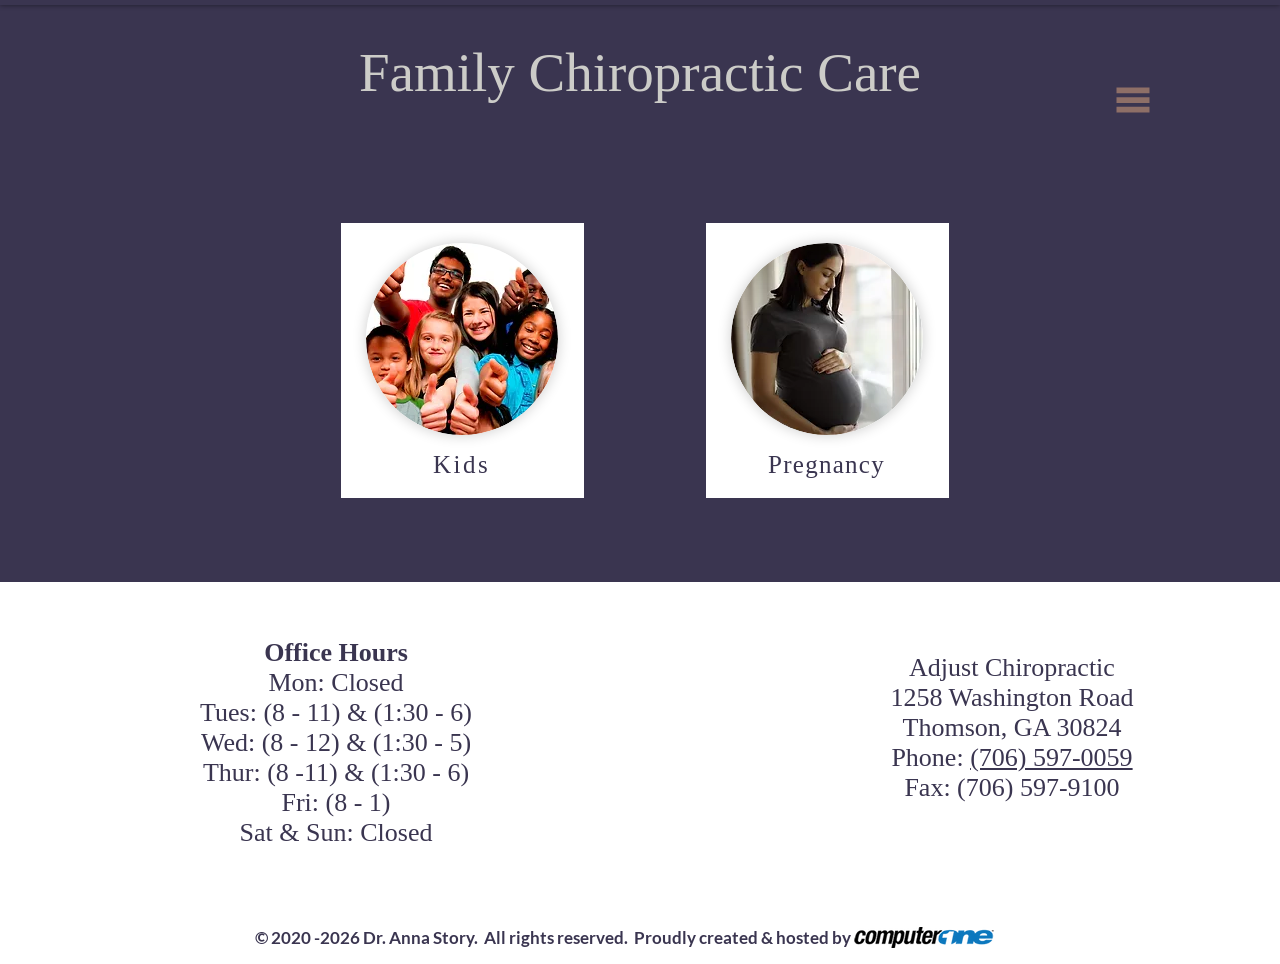 This screenshot has height=964, width=1280. I want to click on (706) 597-0059, so click(1051, 757).